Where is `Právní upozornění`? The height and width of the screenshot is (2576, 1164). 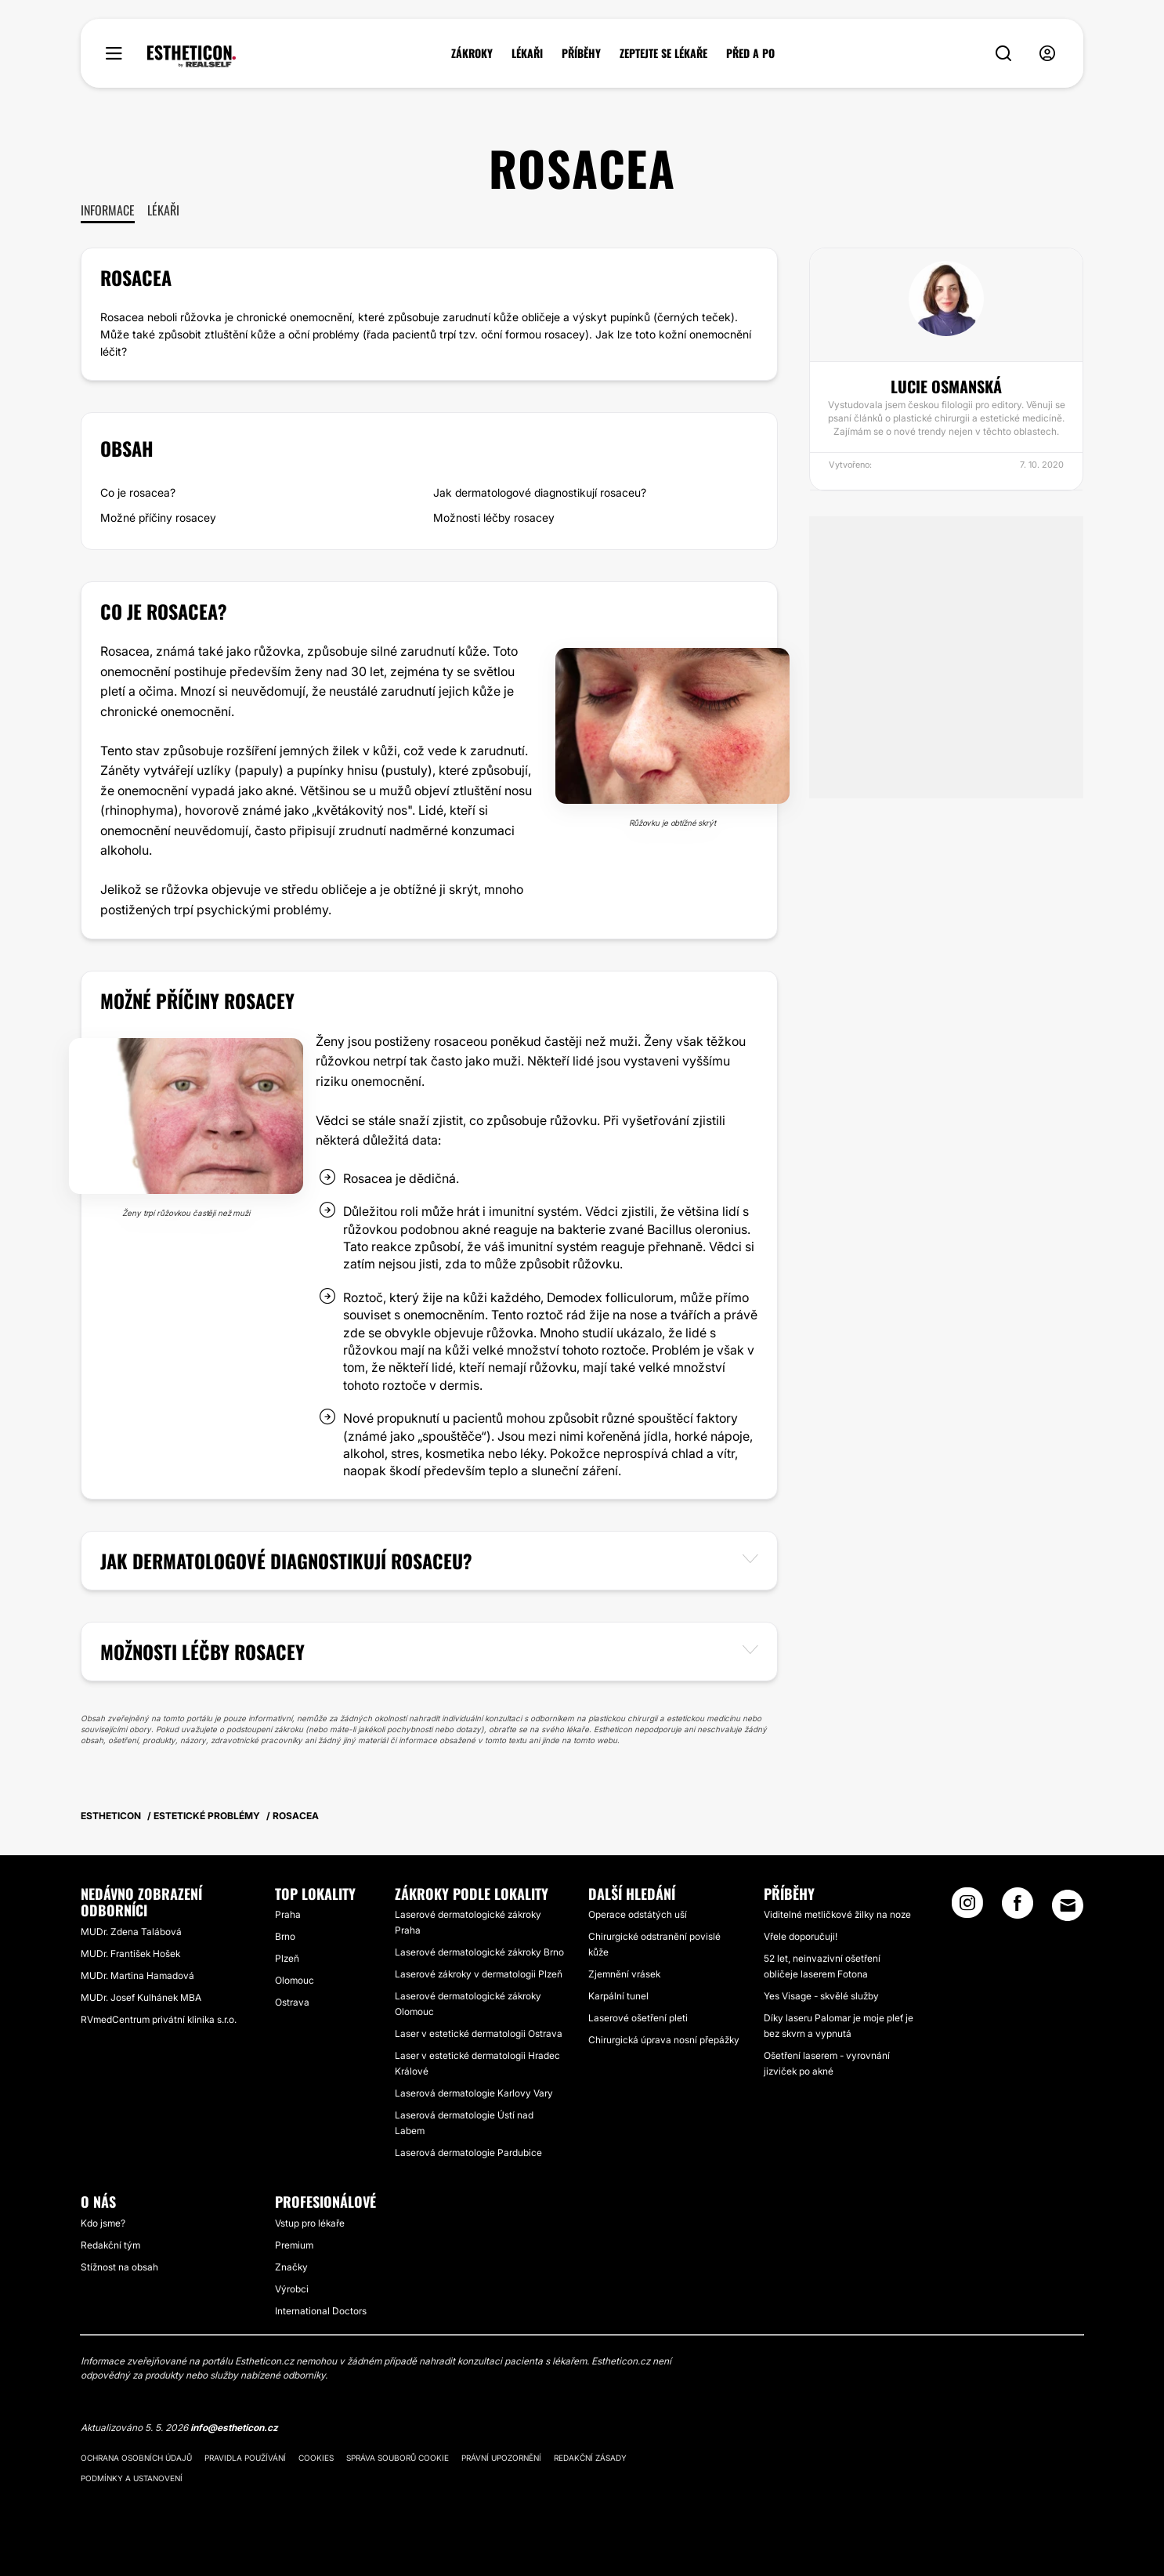 Právní upozornění is located at coordinates (501, 2457).